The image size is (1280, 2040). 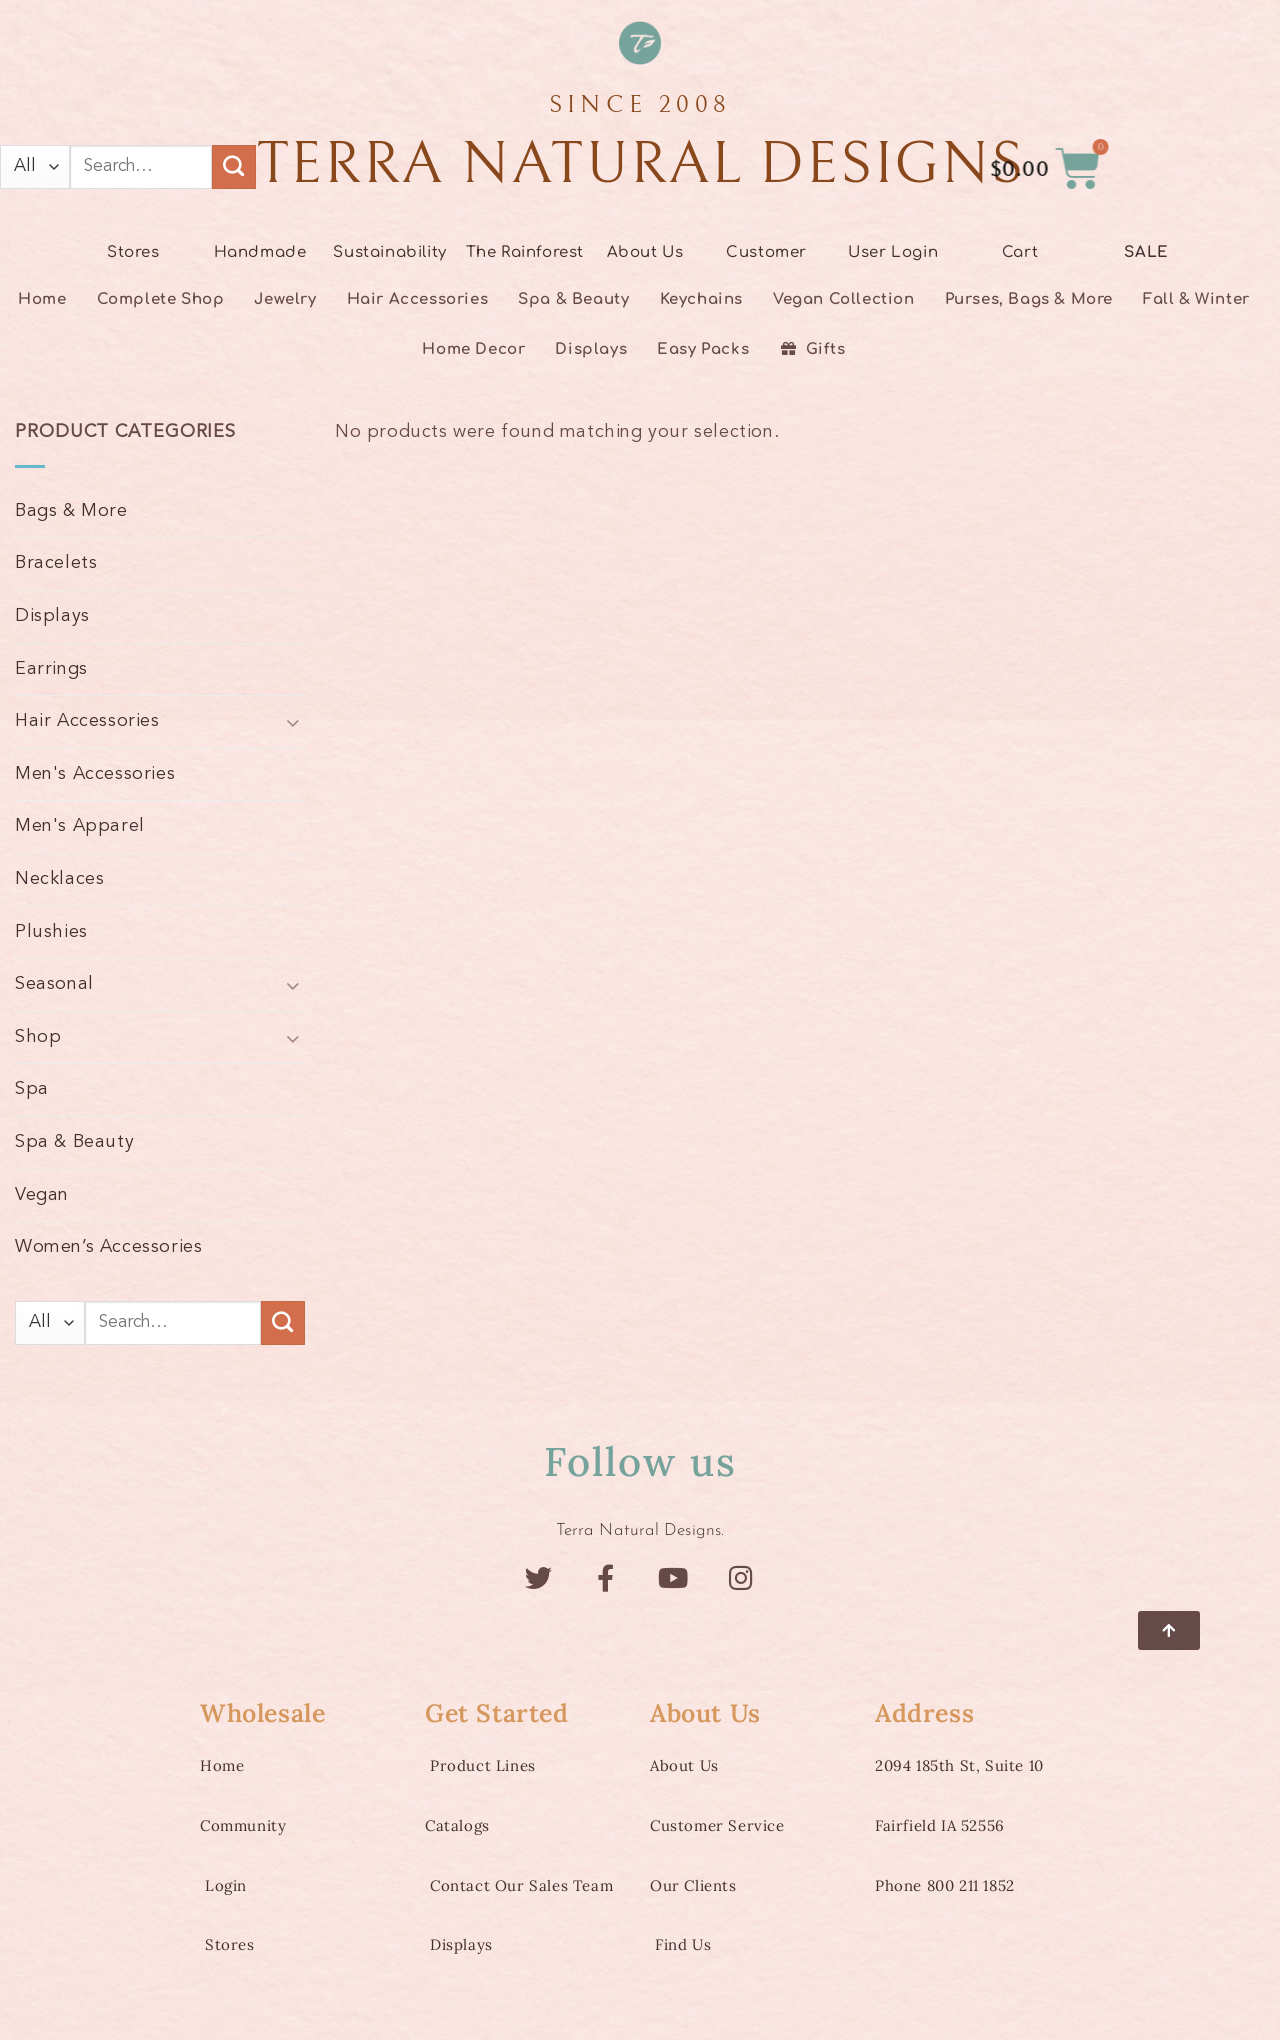 What do you see at coordinates (640, 104) in the screenshot?
I see `SINCE 2008` at bounding box center [640, 104].